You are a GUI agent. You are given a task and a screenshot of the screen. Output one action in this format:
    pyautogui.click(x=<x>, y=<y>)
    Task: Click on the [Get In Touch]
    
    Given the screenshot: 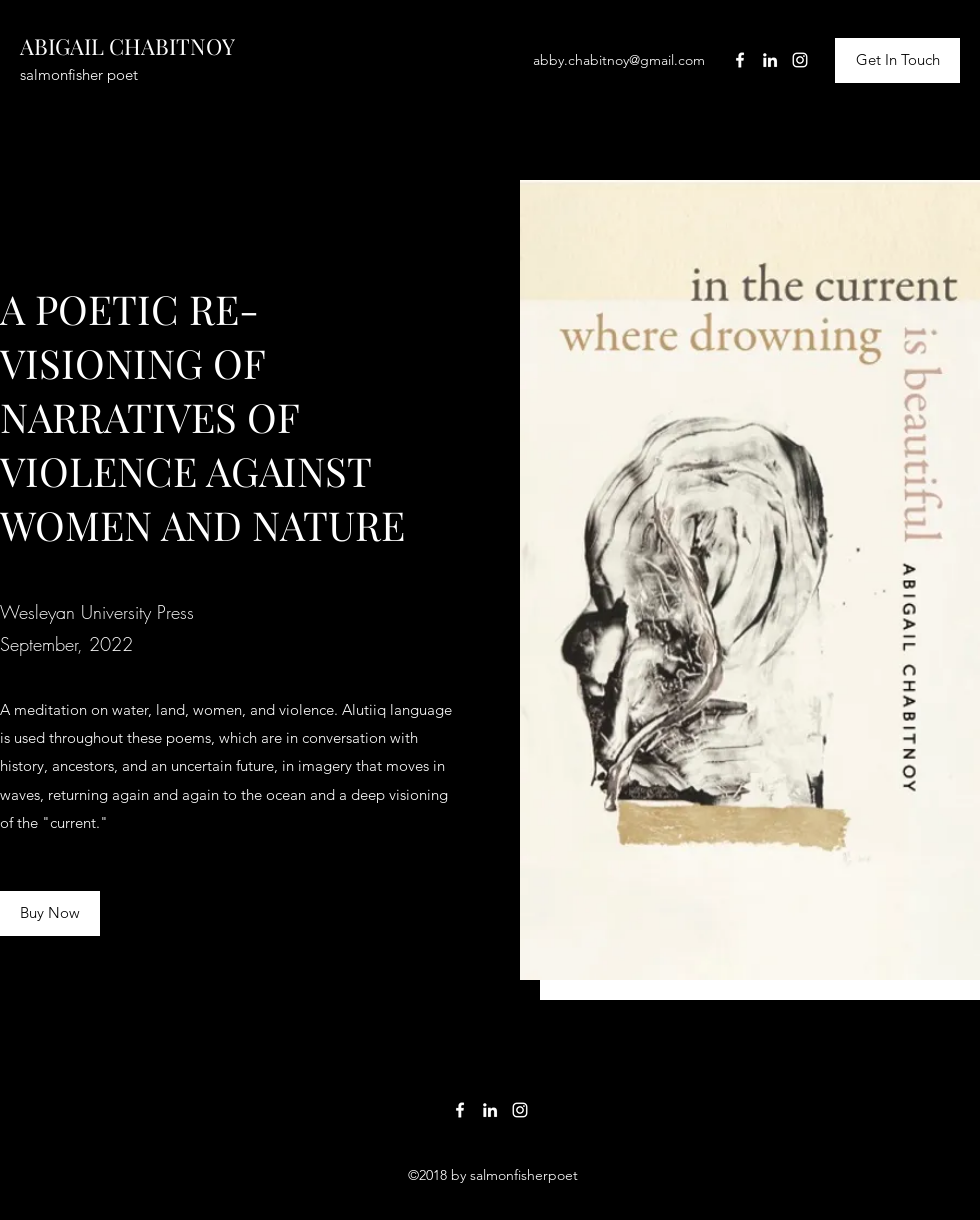 What is the action you would take?
    pyautogui.click(x=897, y=60)
    